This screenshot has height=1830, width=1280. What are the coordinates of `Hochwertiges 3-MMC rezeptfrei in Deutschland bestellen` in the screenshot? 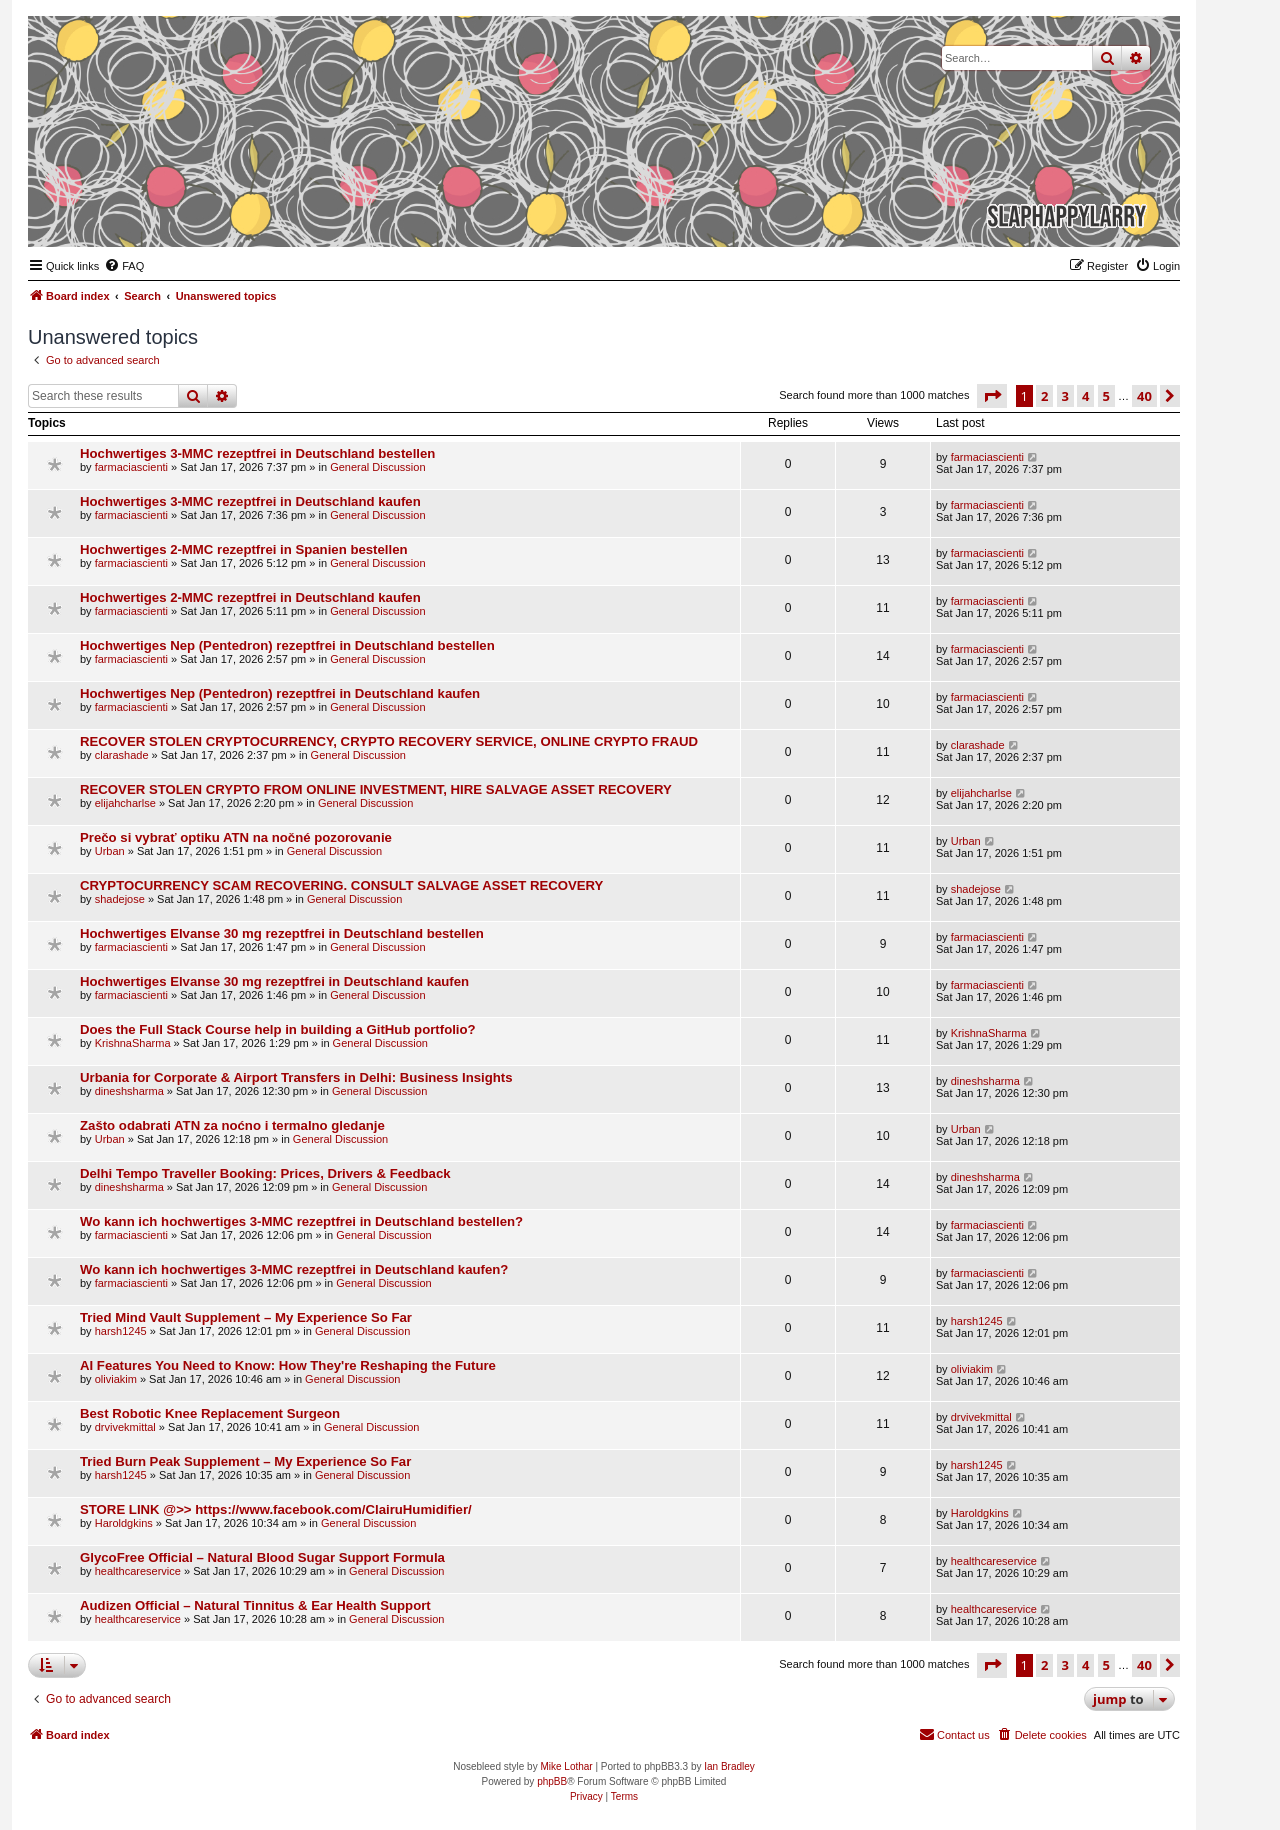 It's located at (257, 453).